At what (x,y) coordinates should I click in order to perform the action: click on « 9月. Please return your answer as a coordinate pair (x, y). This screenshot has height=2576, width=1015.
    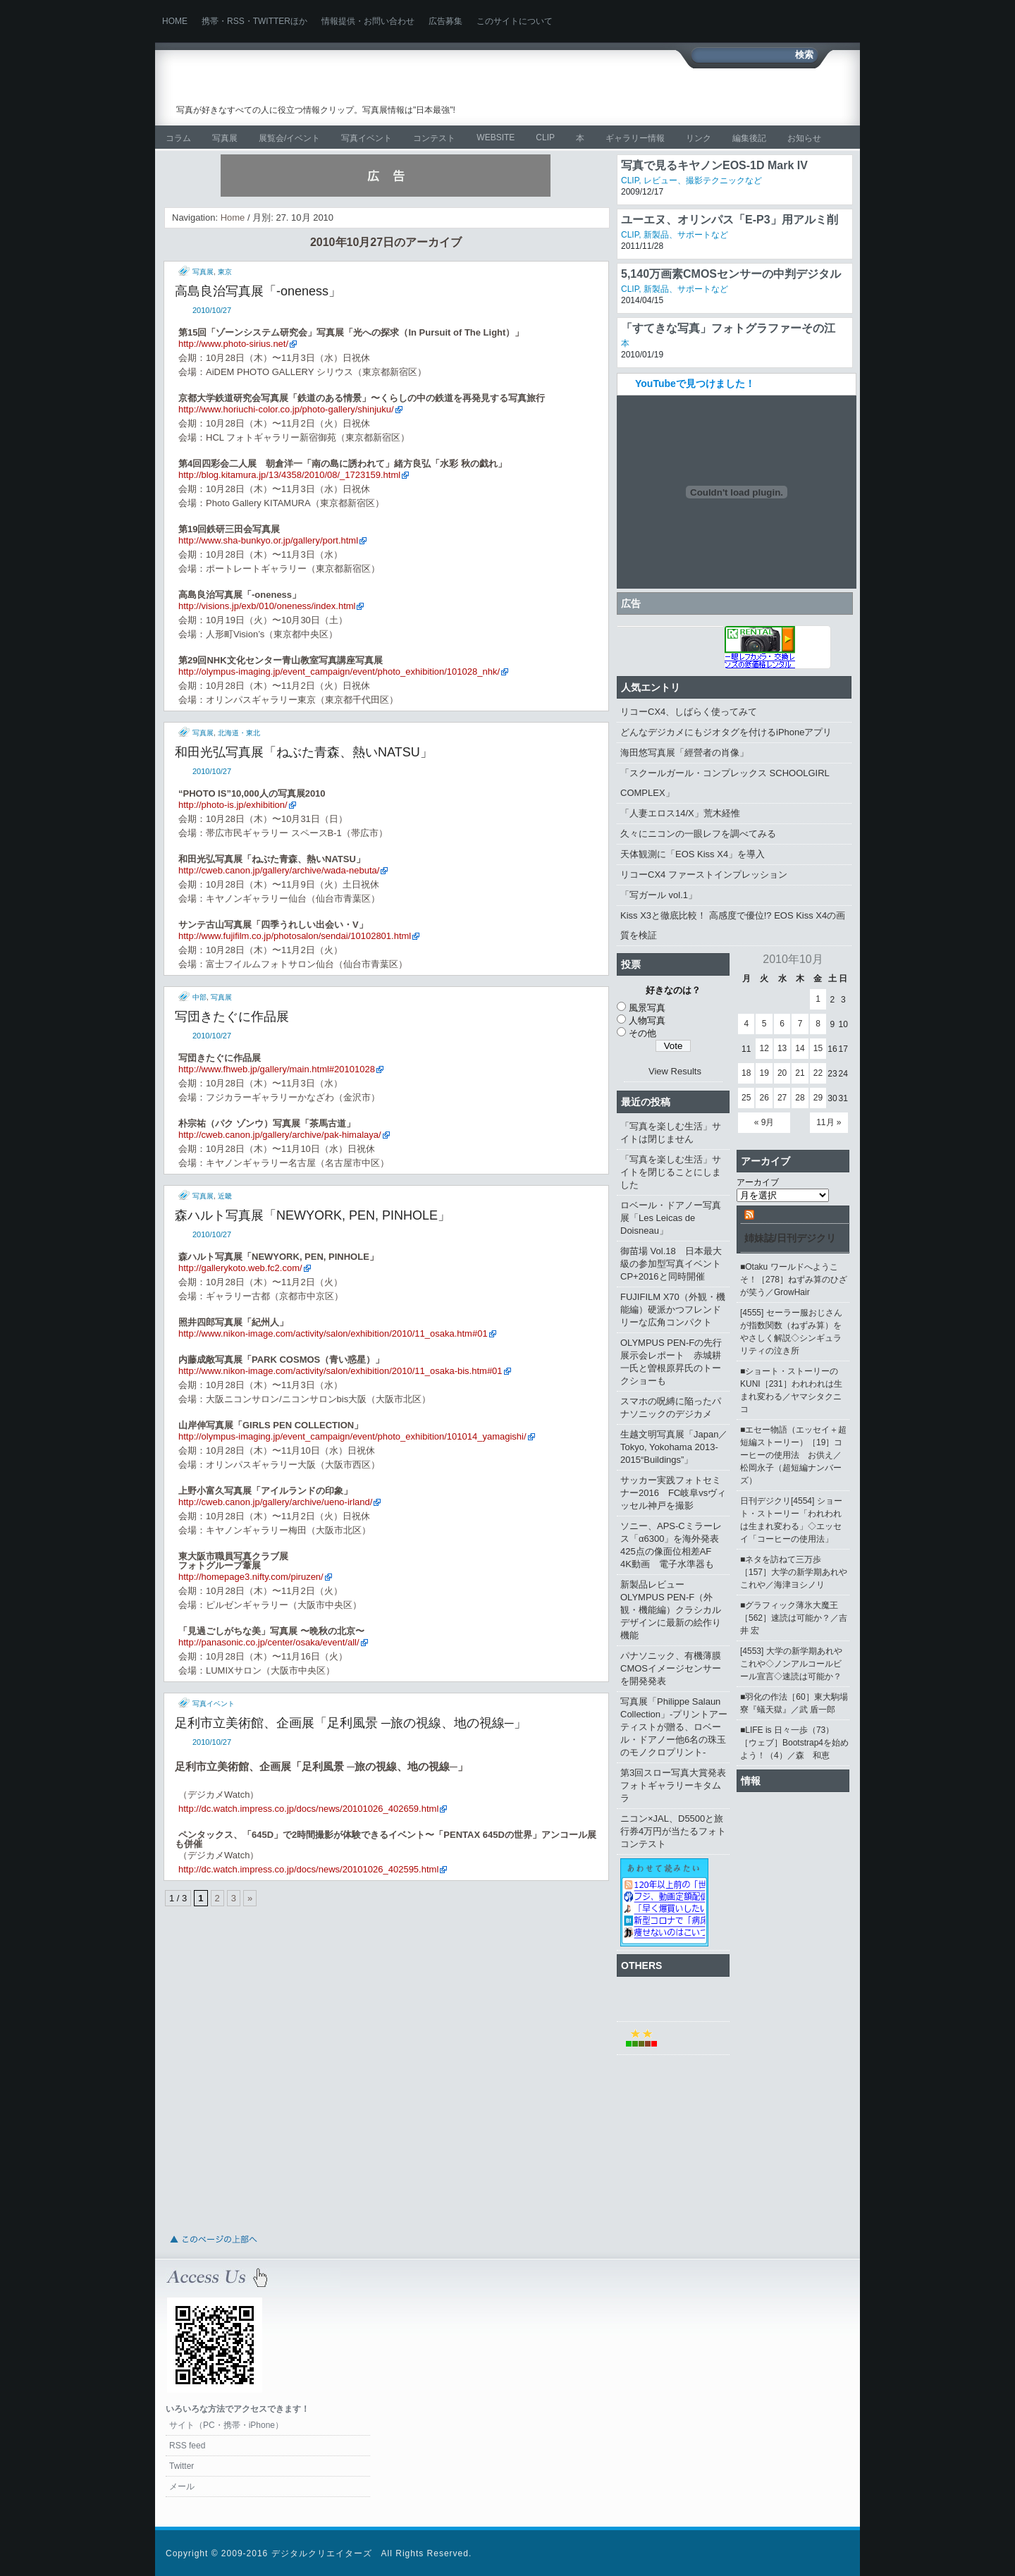
    Looking at the image, I should click on (764, 1122).